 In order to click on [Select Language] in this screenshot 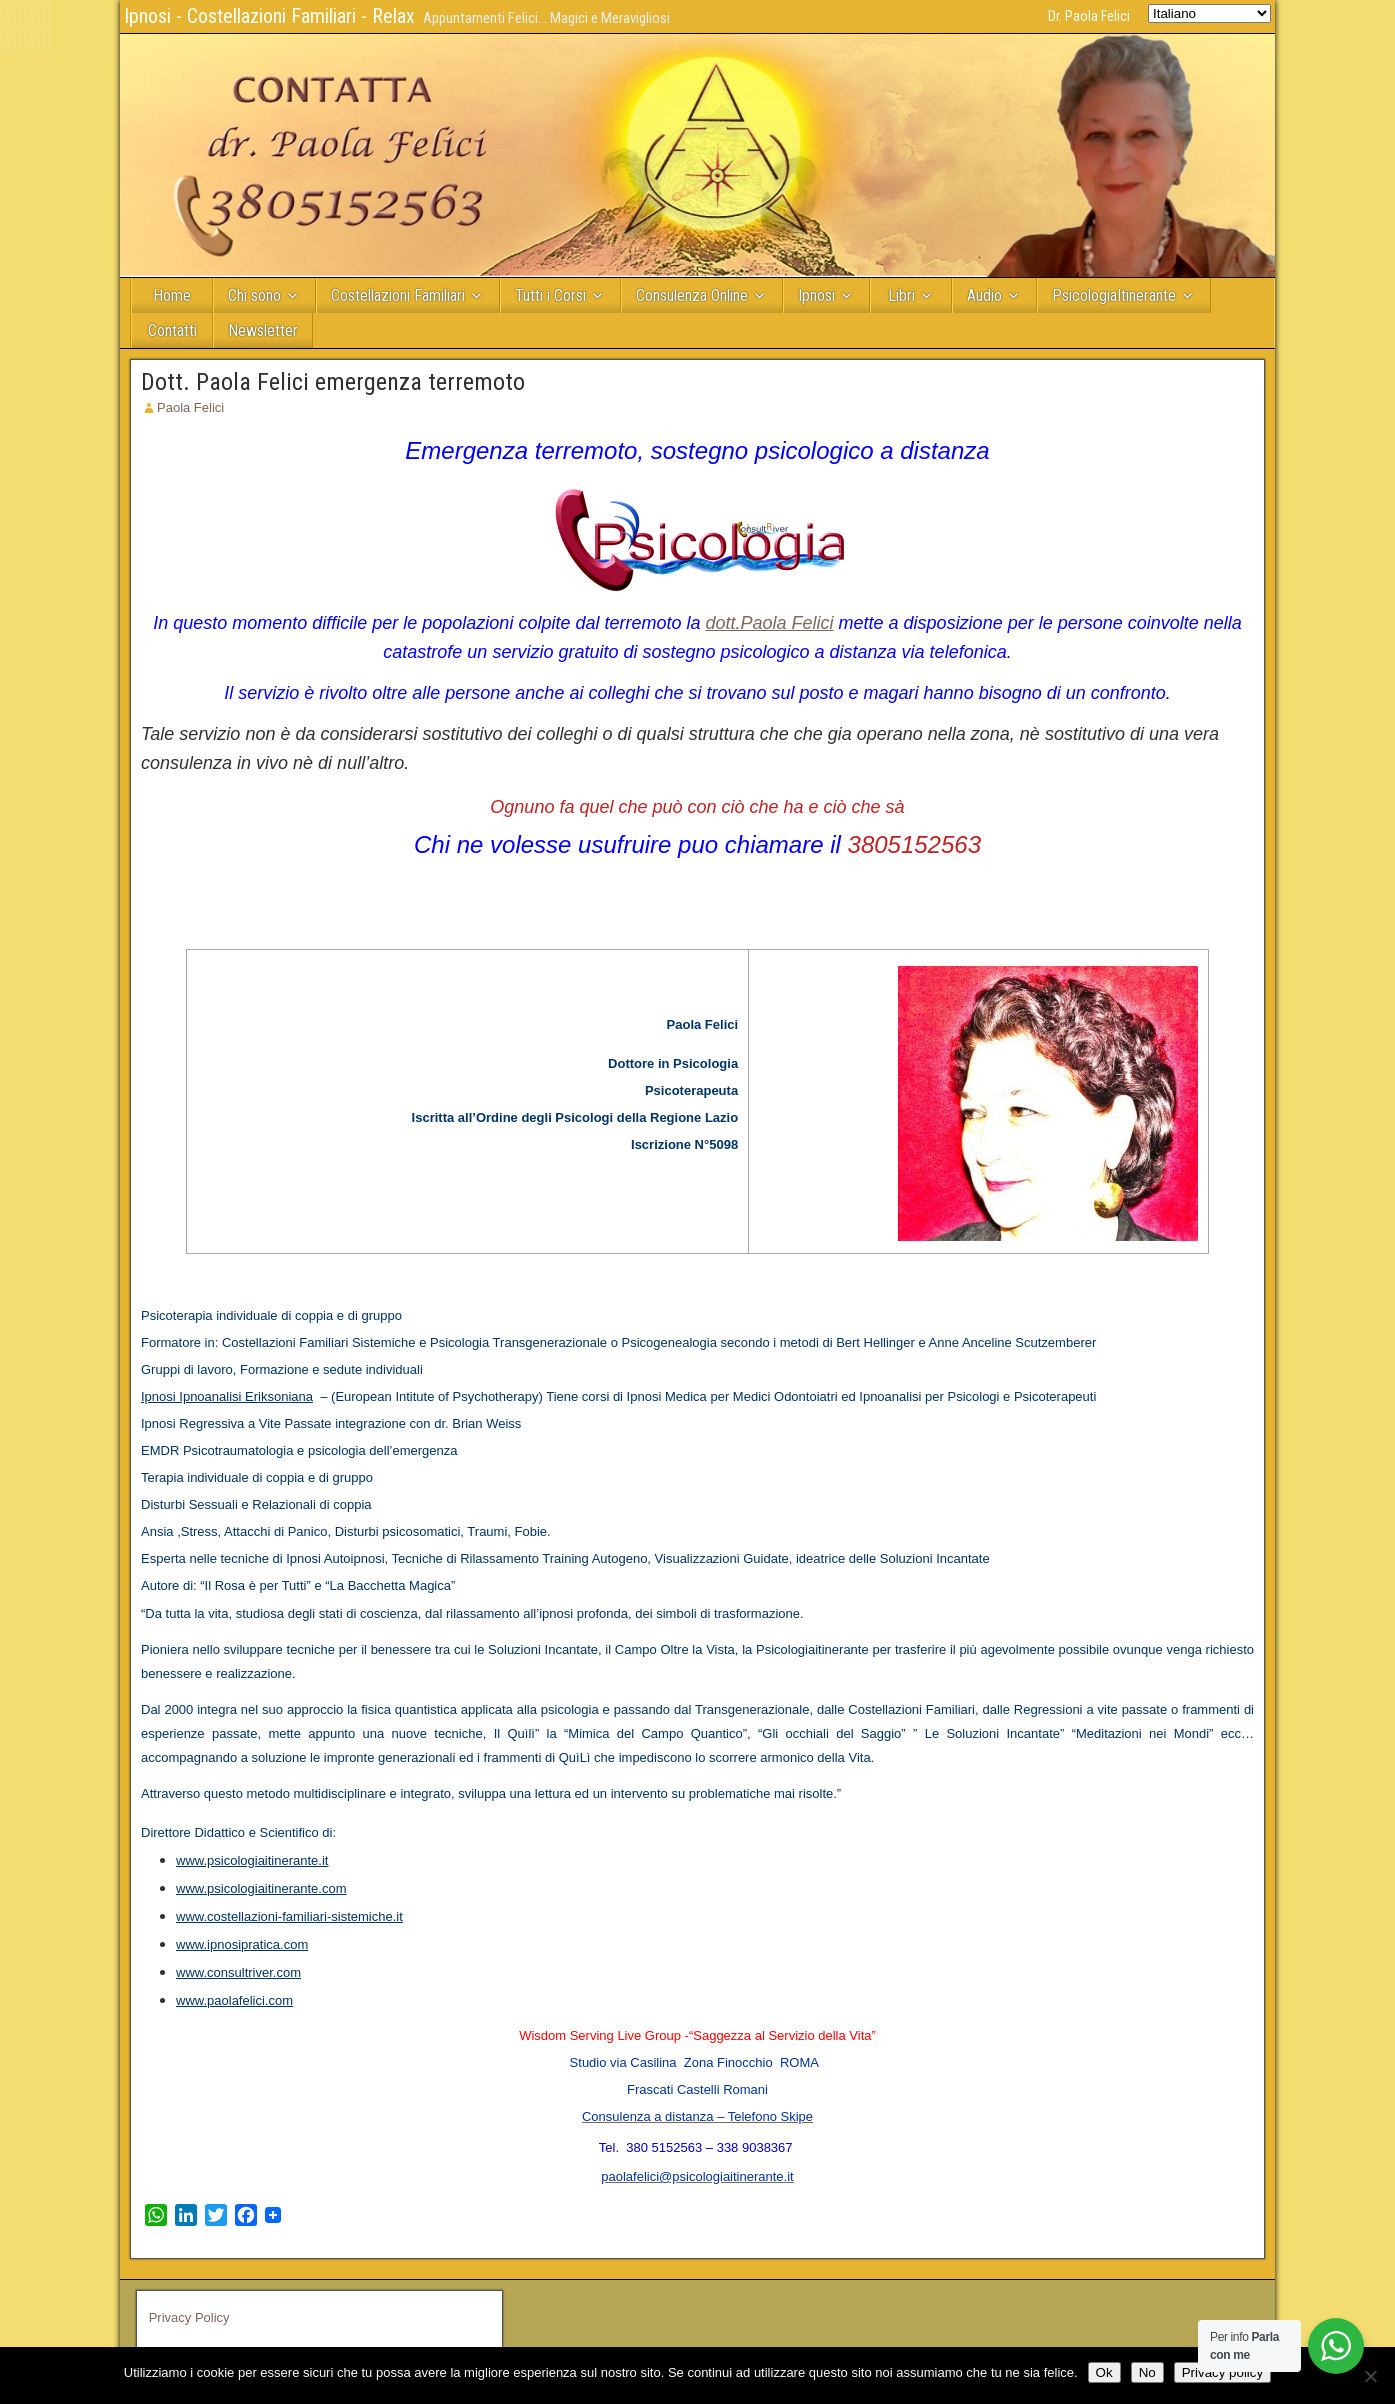, I will do `click(1209, 13)`.